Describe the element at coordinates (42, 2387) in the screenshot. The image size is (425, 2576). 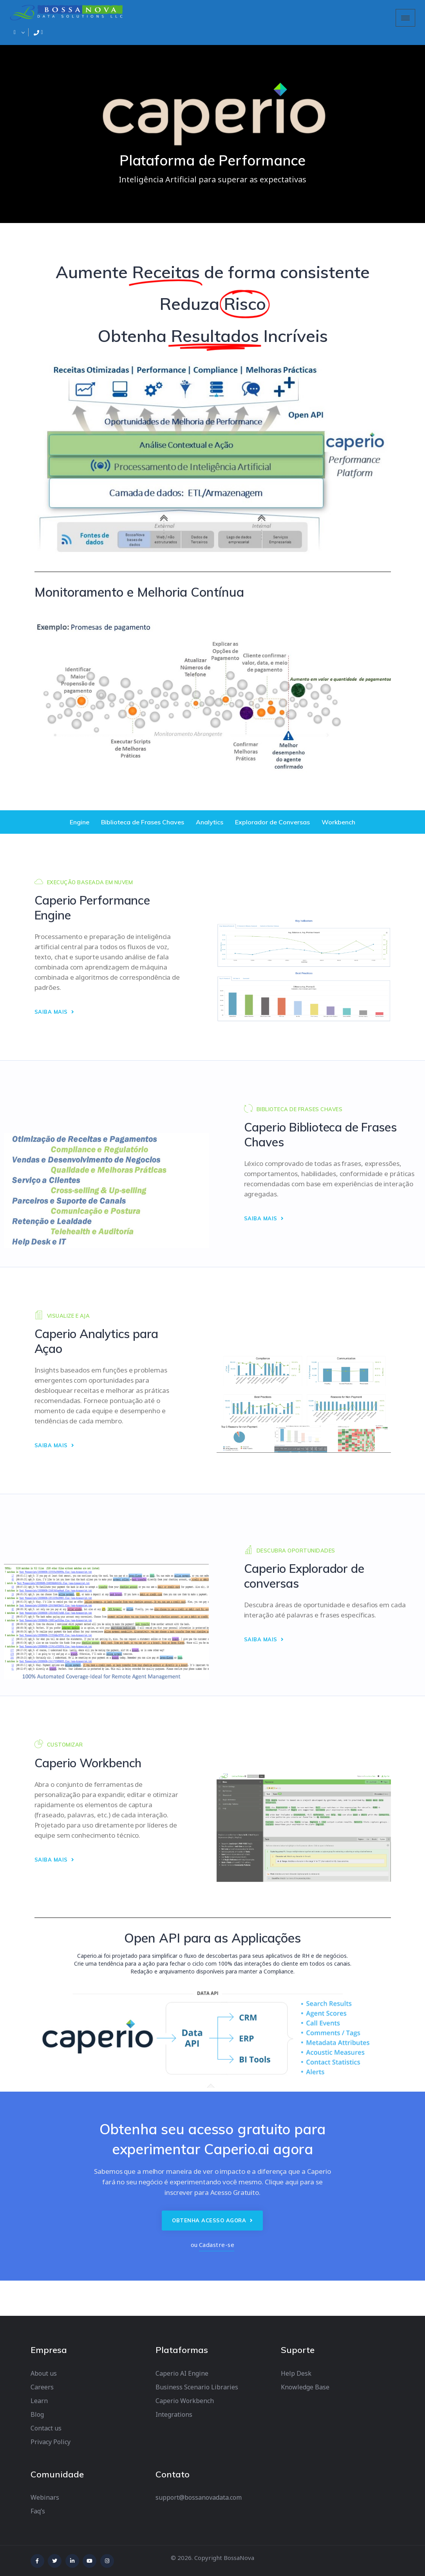
I see `Careers` at that location.